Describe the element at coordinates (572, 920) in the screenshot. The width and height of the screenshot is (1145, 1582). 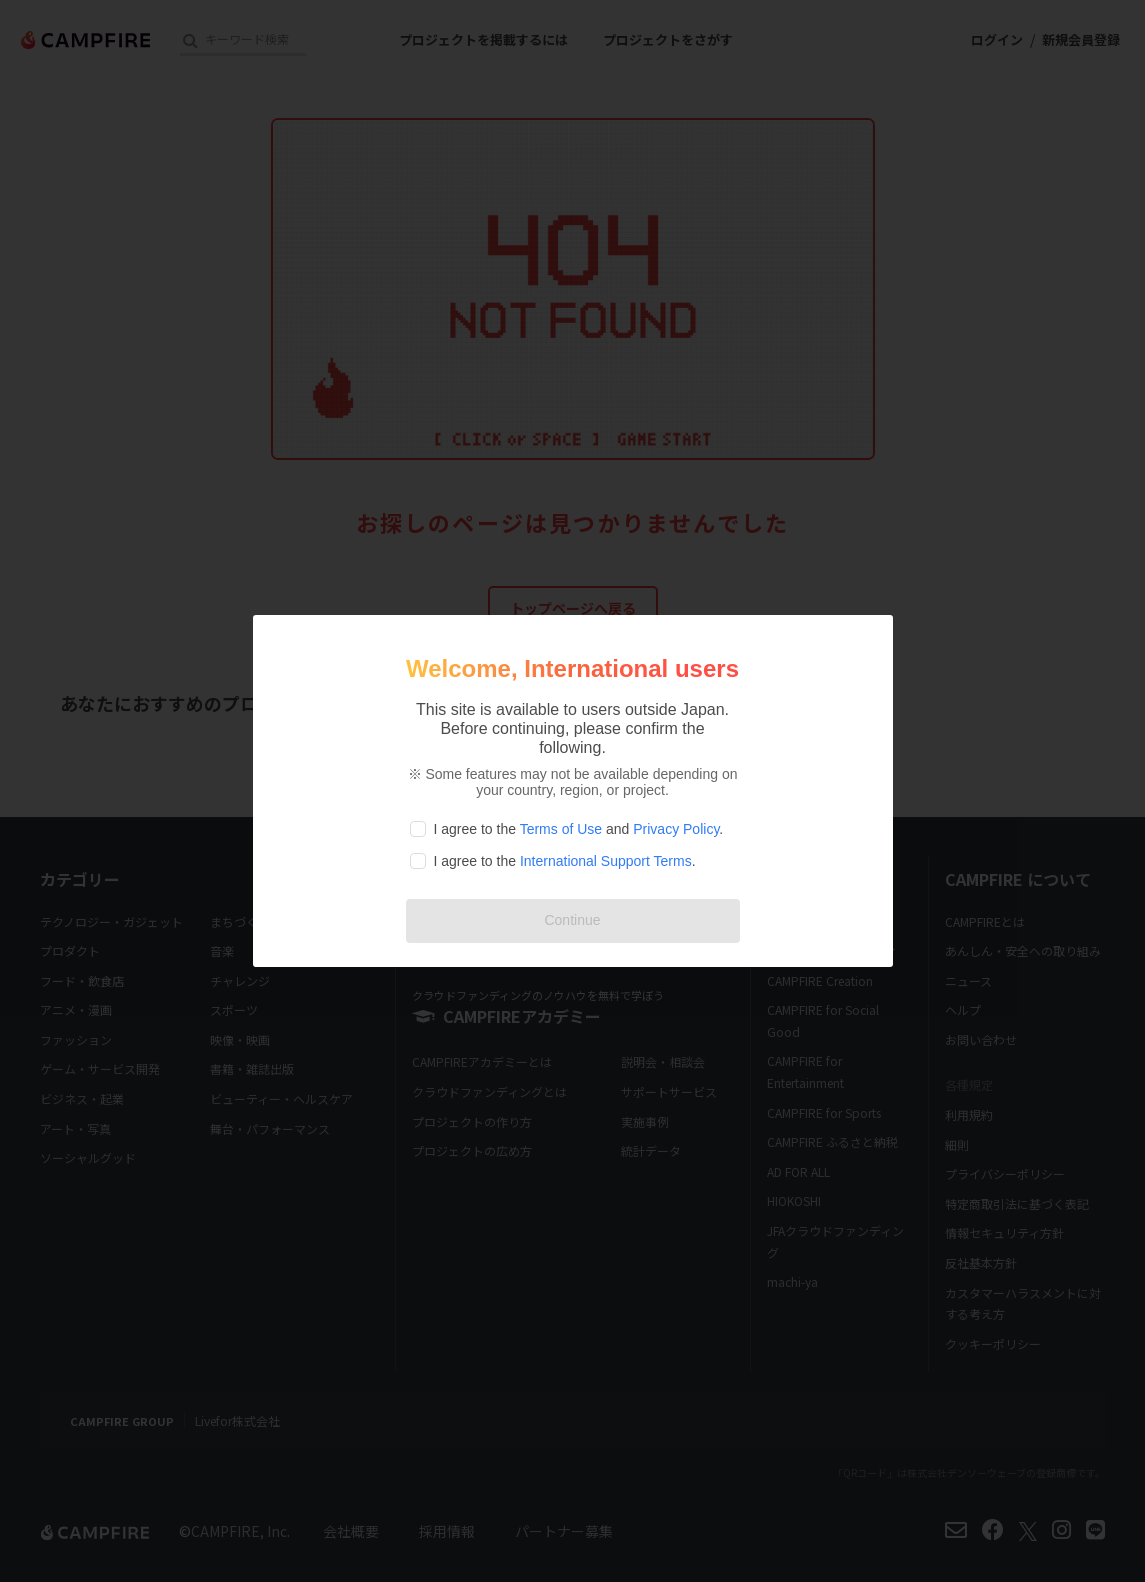
I see `Continue` at that location.